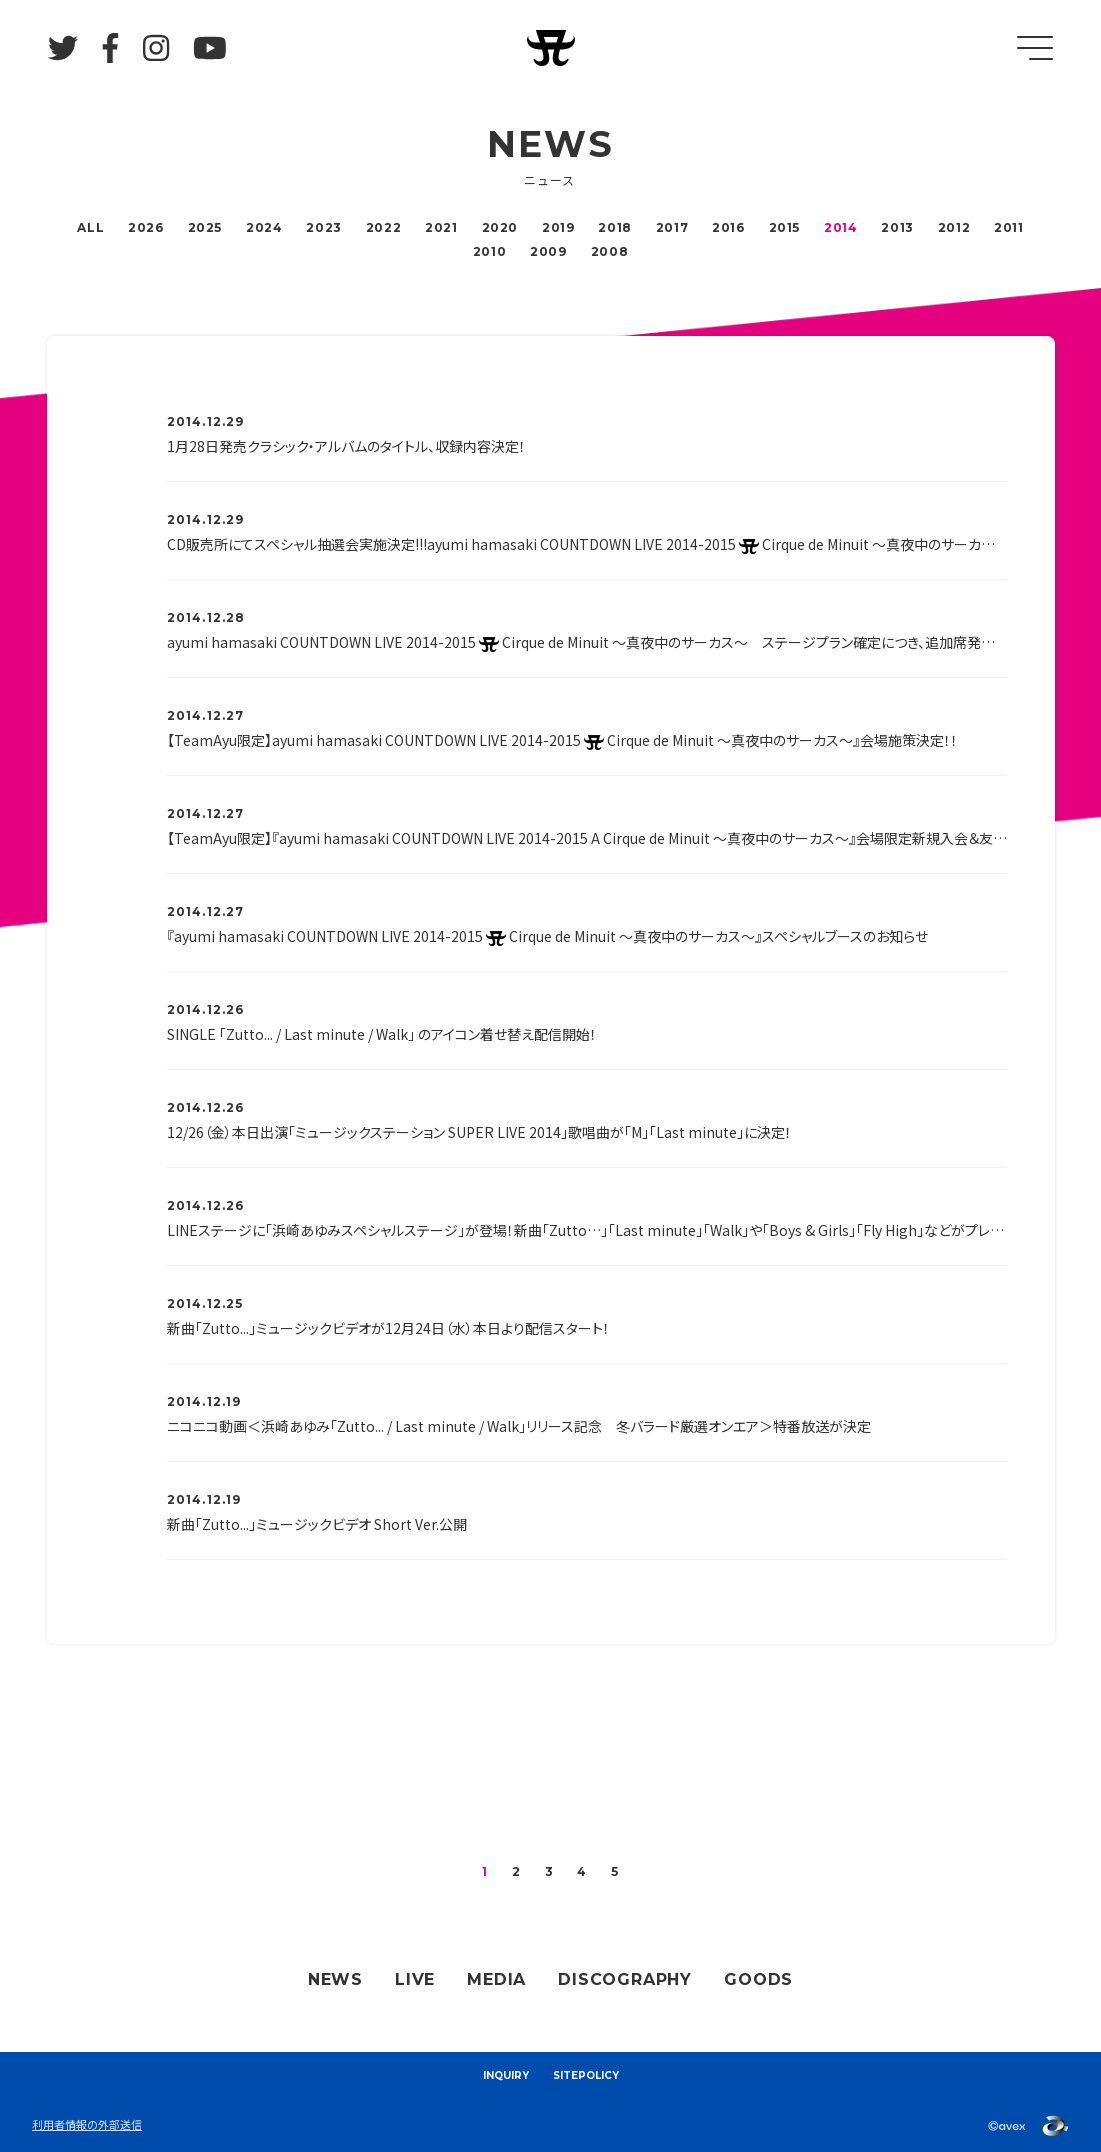 Image resolution: width=1101 pixels, height=2152 pixels. I want to click on 2017, so click(672, 227).